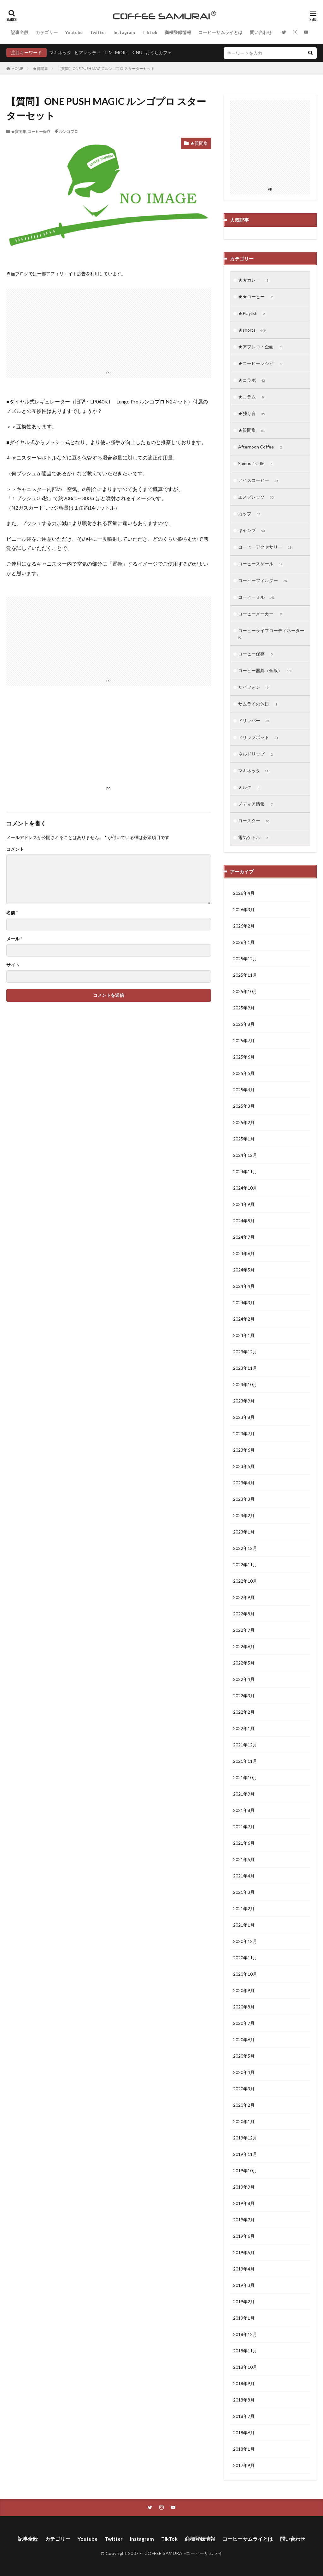 The height and width of the screenshot is (2576, 323). Describe the element at coordinates (244, 1712) in the screenshot. I see `2022年2月` at that location.